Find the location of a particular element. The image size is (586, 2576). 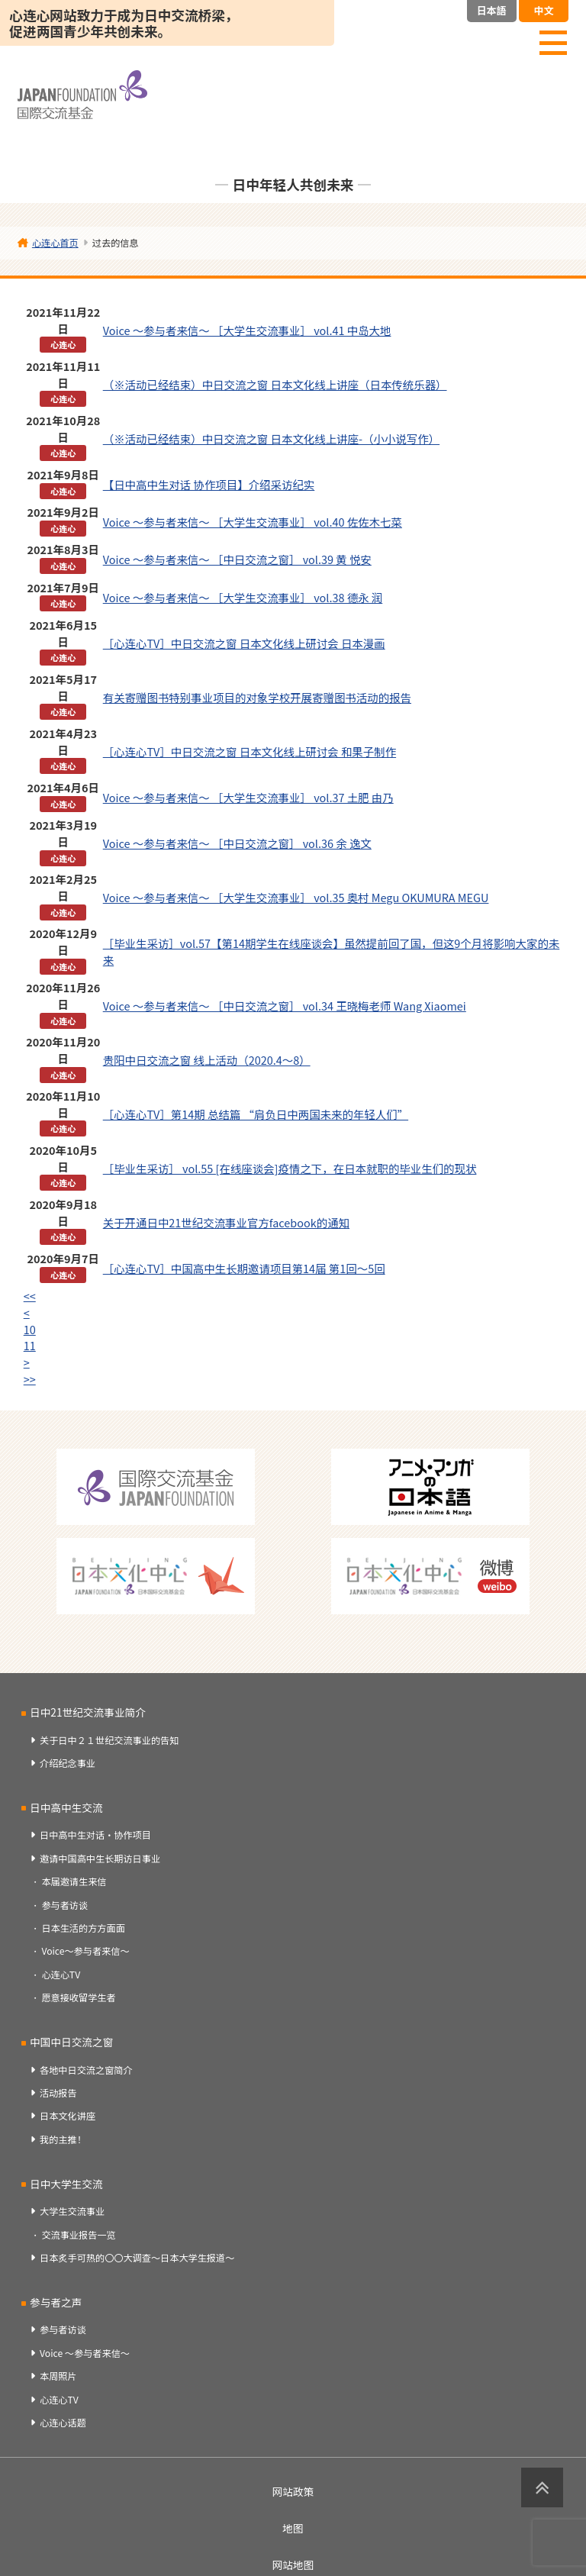

Voice ～参与者来信～ ［中日交流之窗］ vol.39 黄 悦安 is located at coordinates (237, 559).